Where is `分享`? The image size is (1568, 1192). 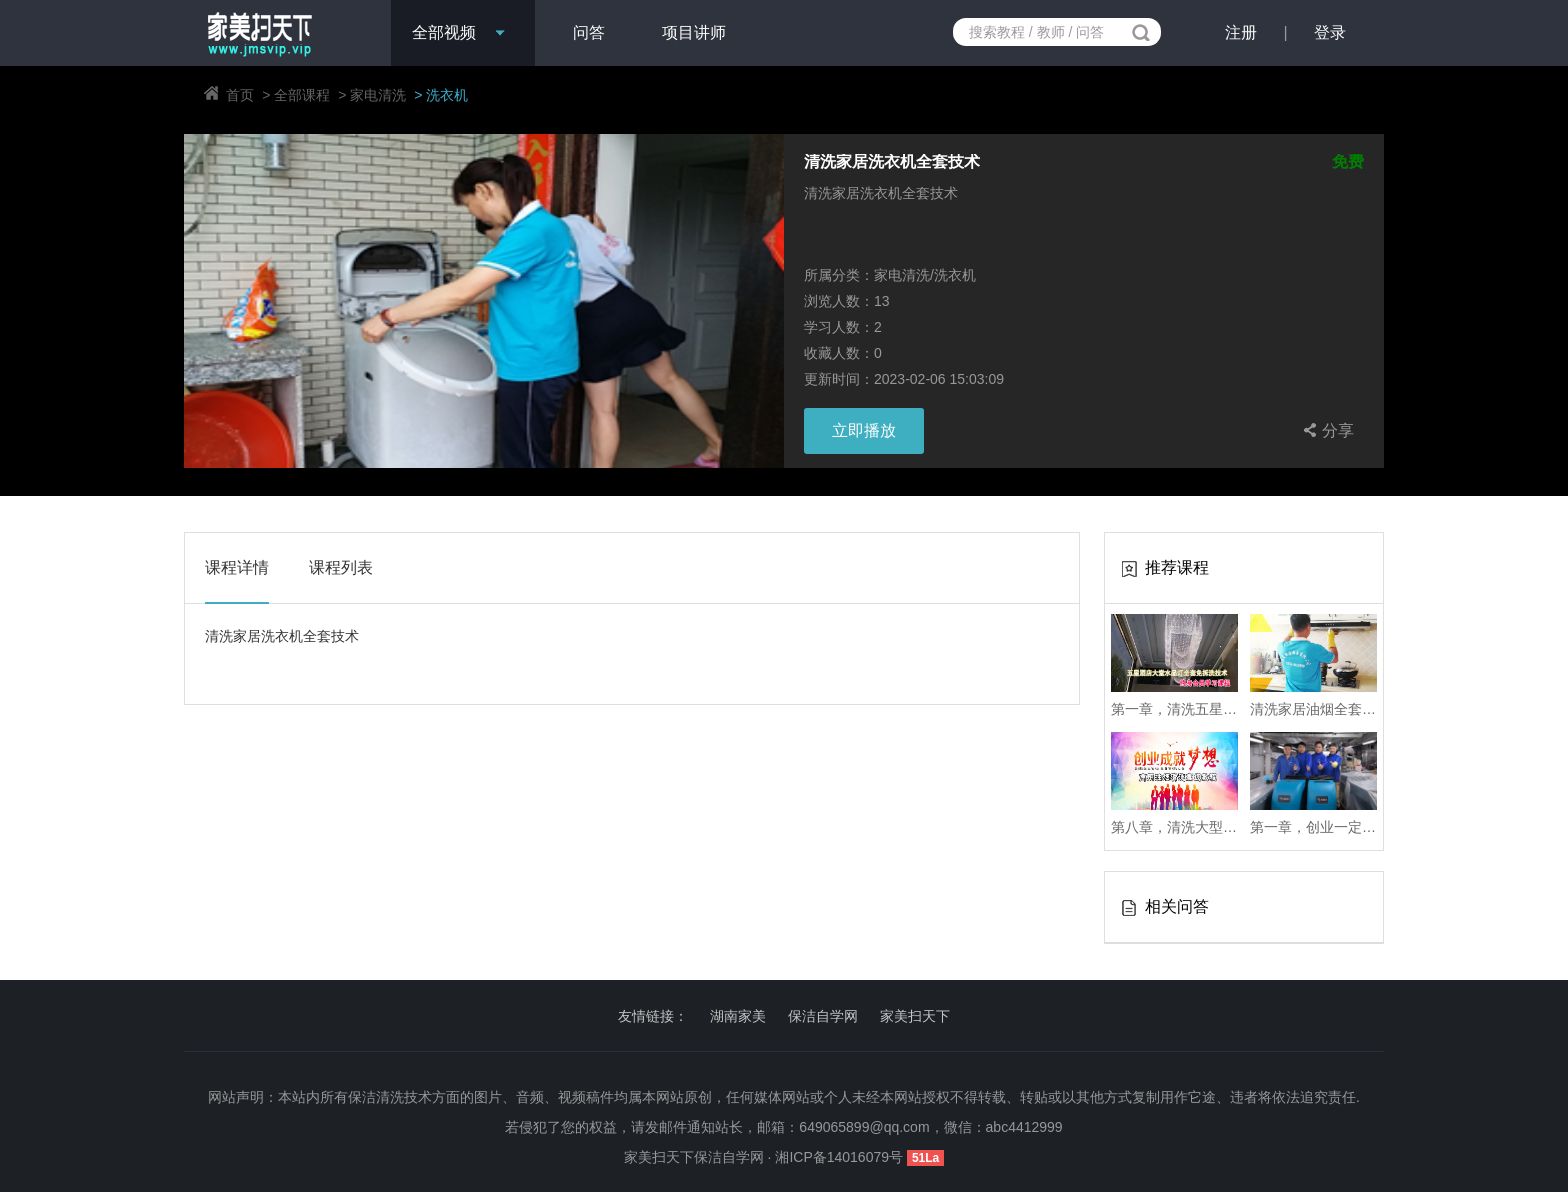 分享 is located at coordinates (1326, 430).